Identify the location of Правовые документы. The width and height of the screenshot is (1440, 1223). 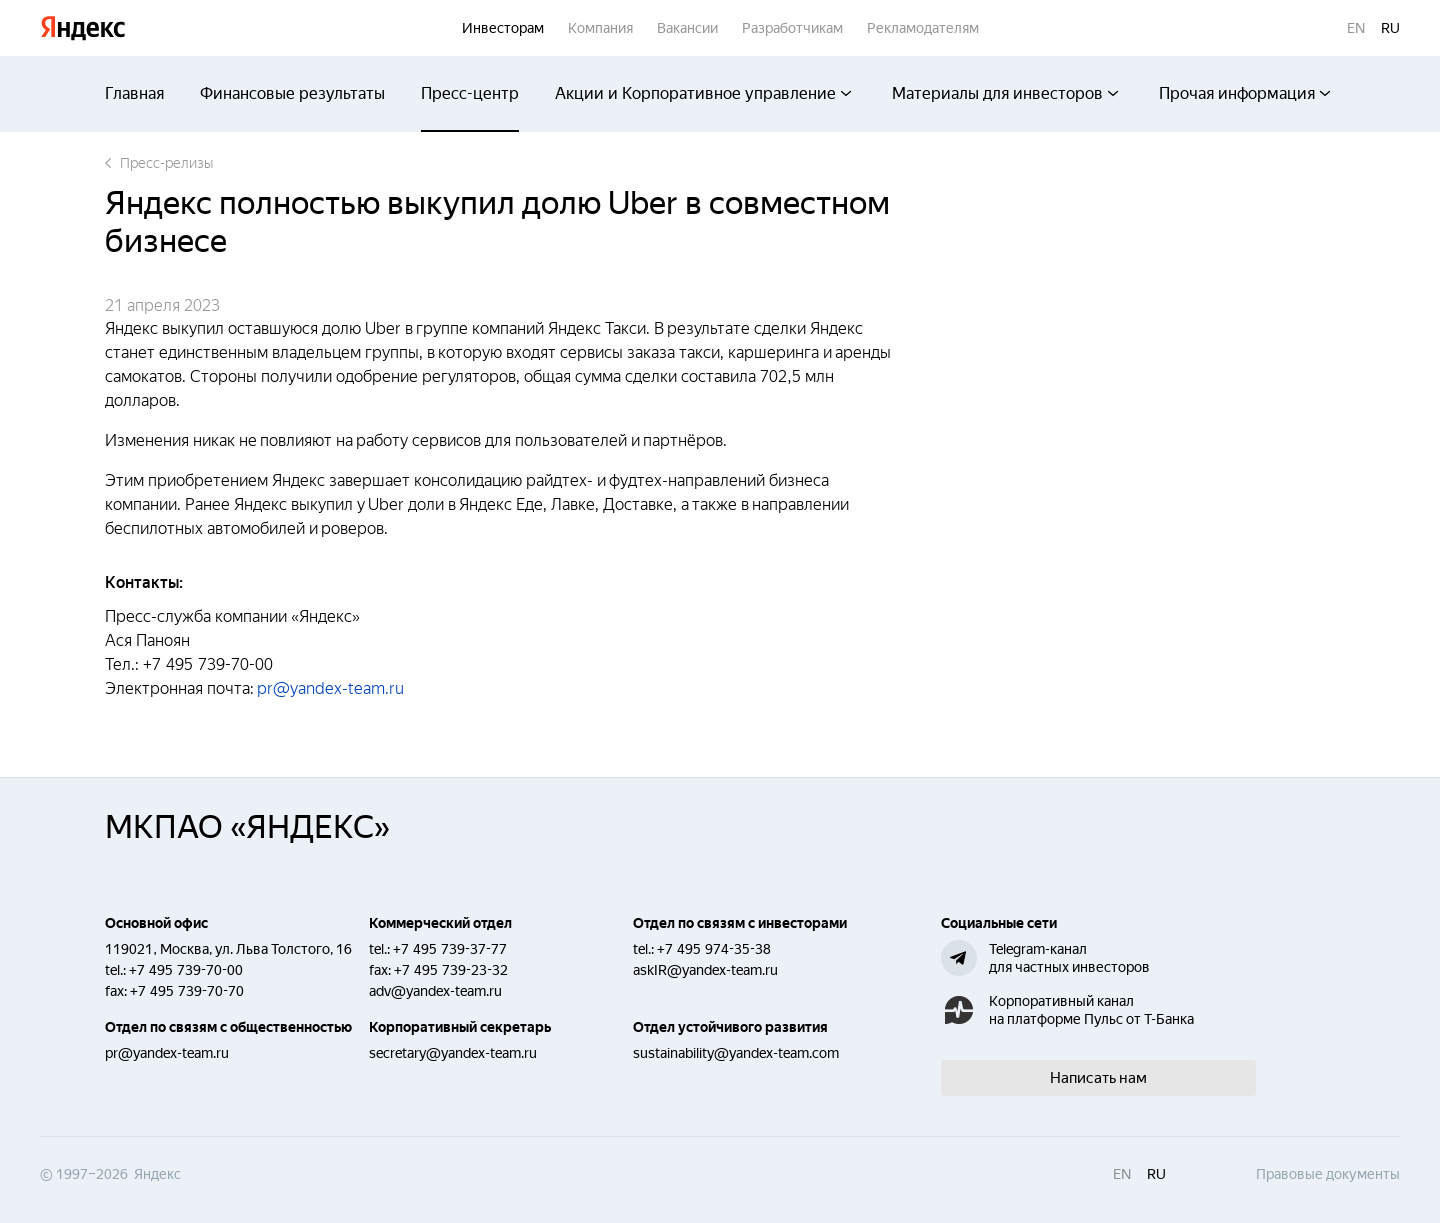
(1328, 1174).